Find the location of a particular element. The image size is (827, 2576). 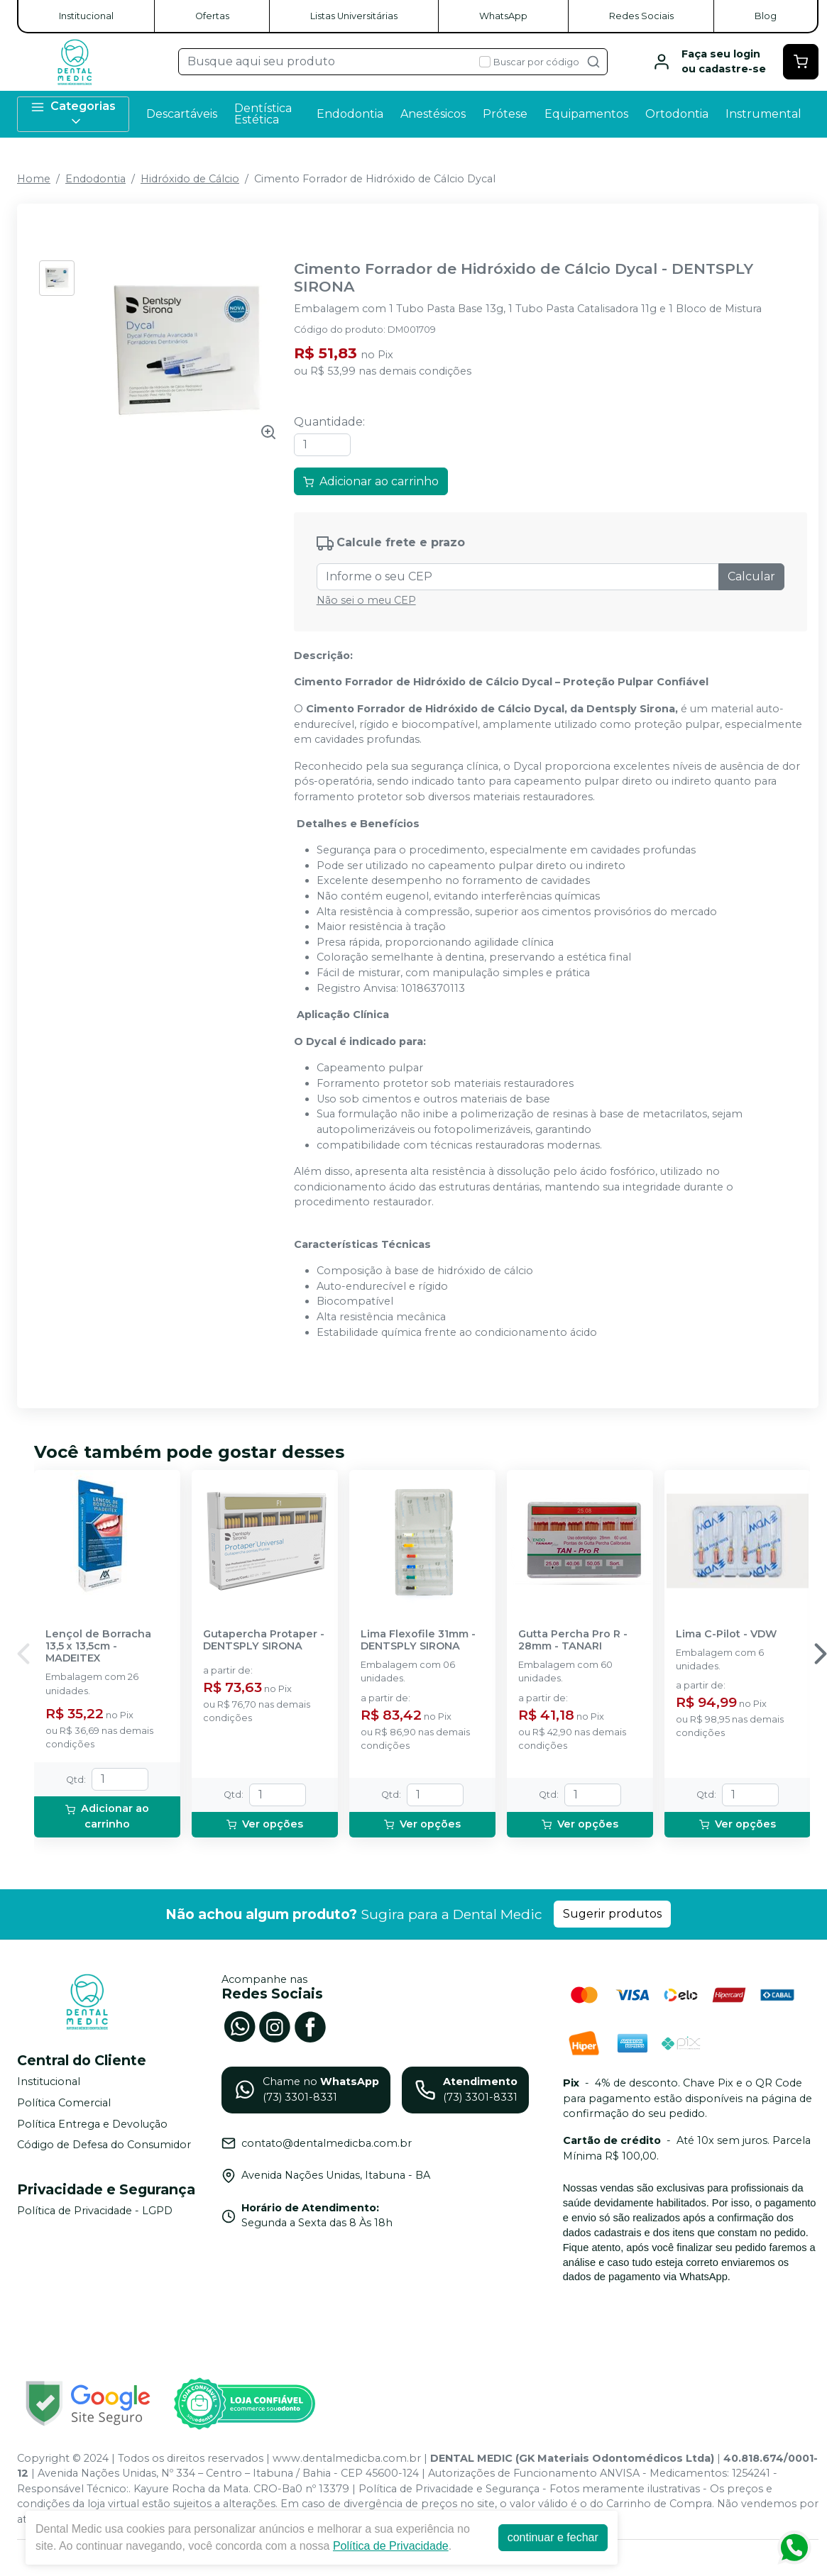

Ofertas is located at coordinates (212, 16).